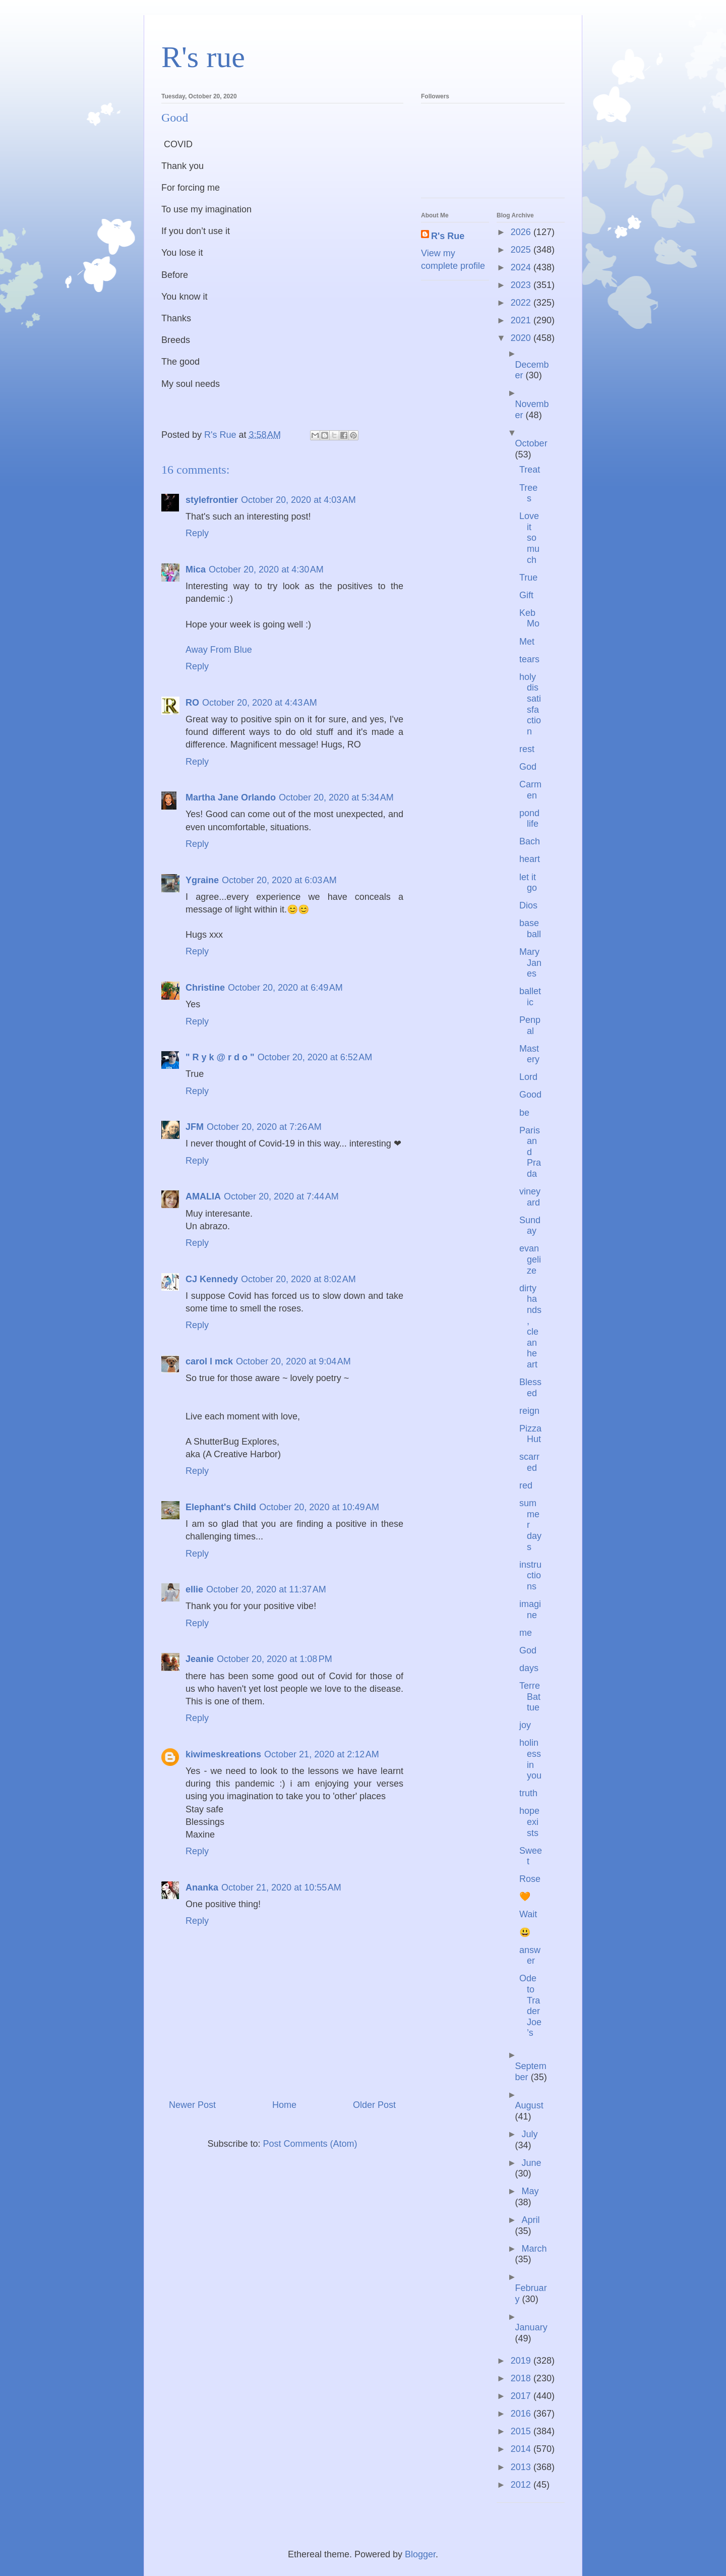 The image size is (726, 2576). What do you see at coordinates (529, 2191) in the screenshot?
I see `May` at bounding box center [529, 2191].